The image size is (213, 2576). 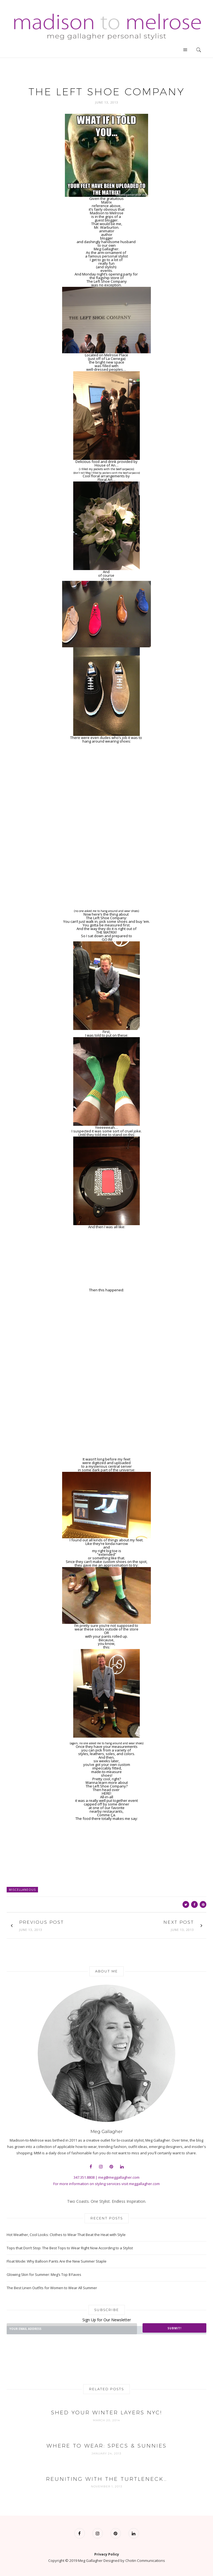 I want to click on Previous Post, so click(x=41, y=1922).